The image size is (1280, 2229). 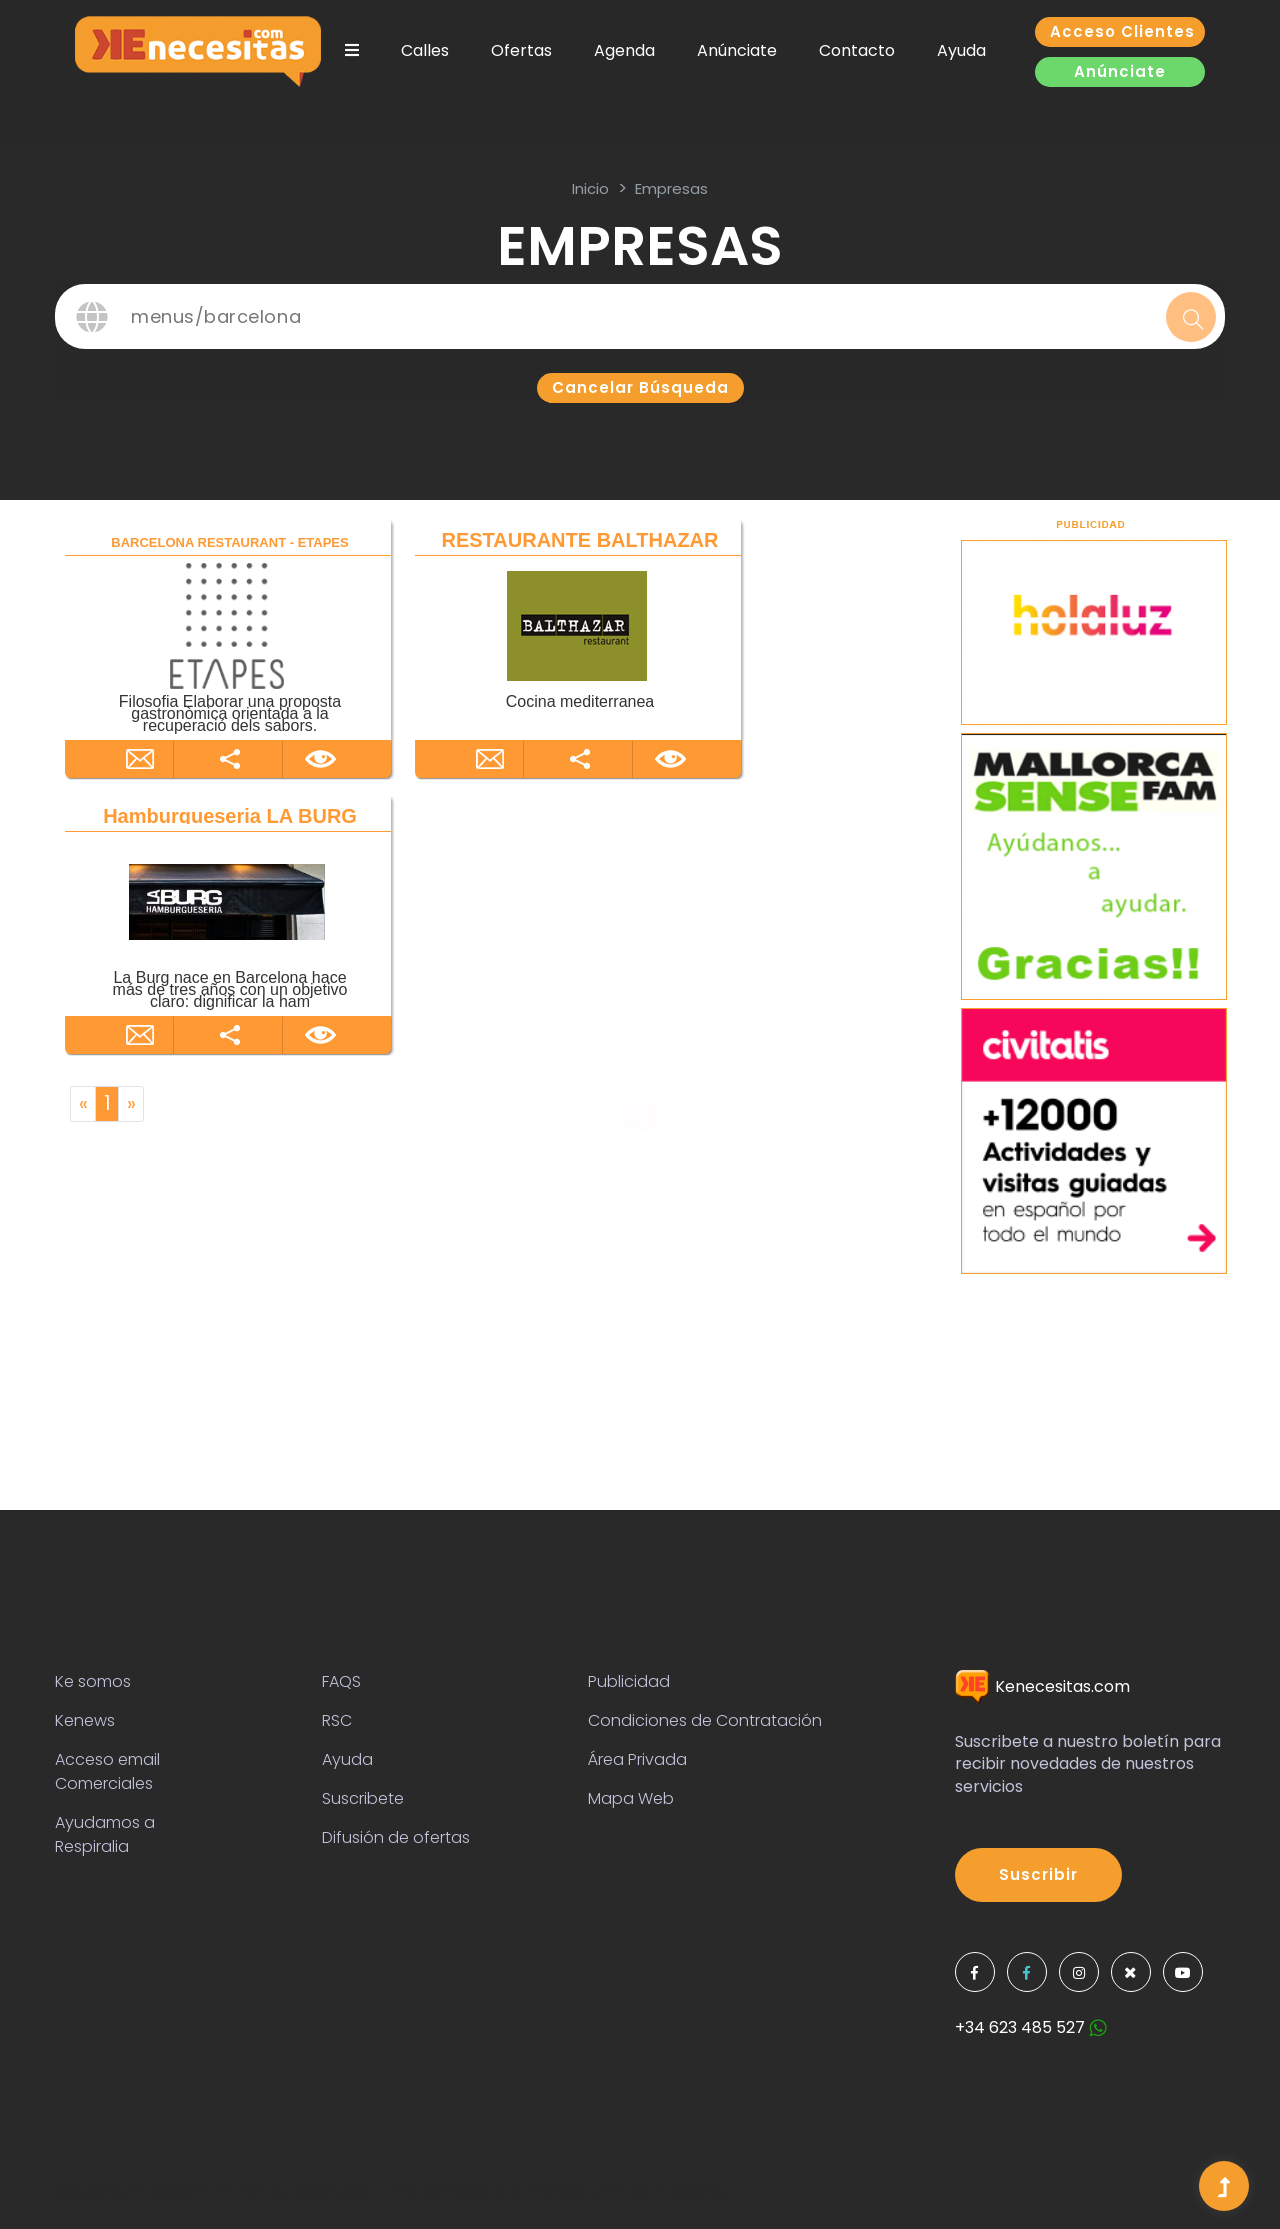 What do you see at coordinates (425, 50) in the screenshot?
I see `Calles` at bounding box center [425, 50].